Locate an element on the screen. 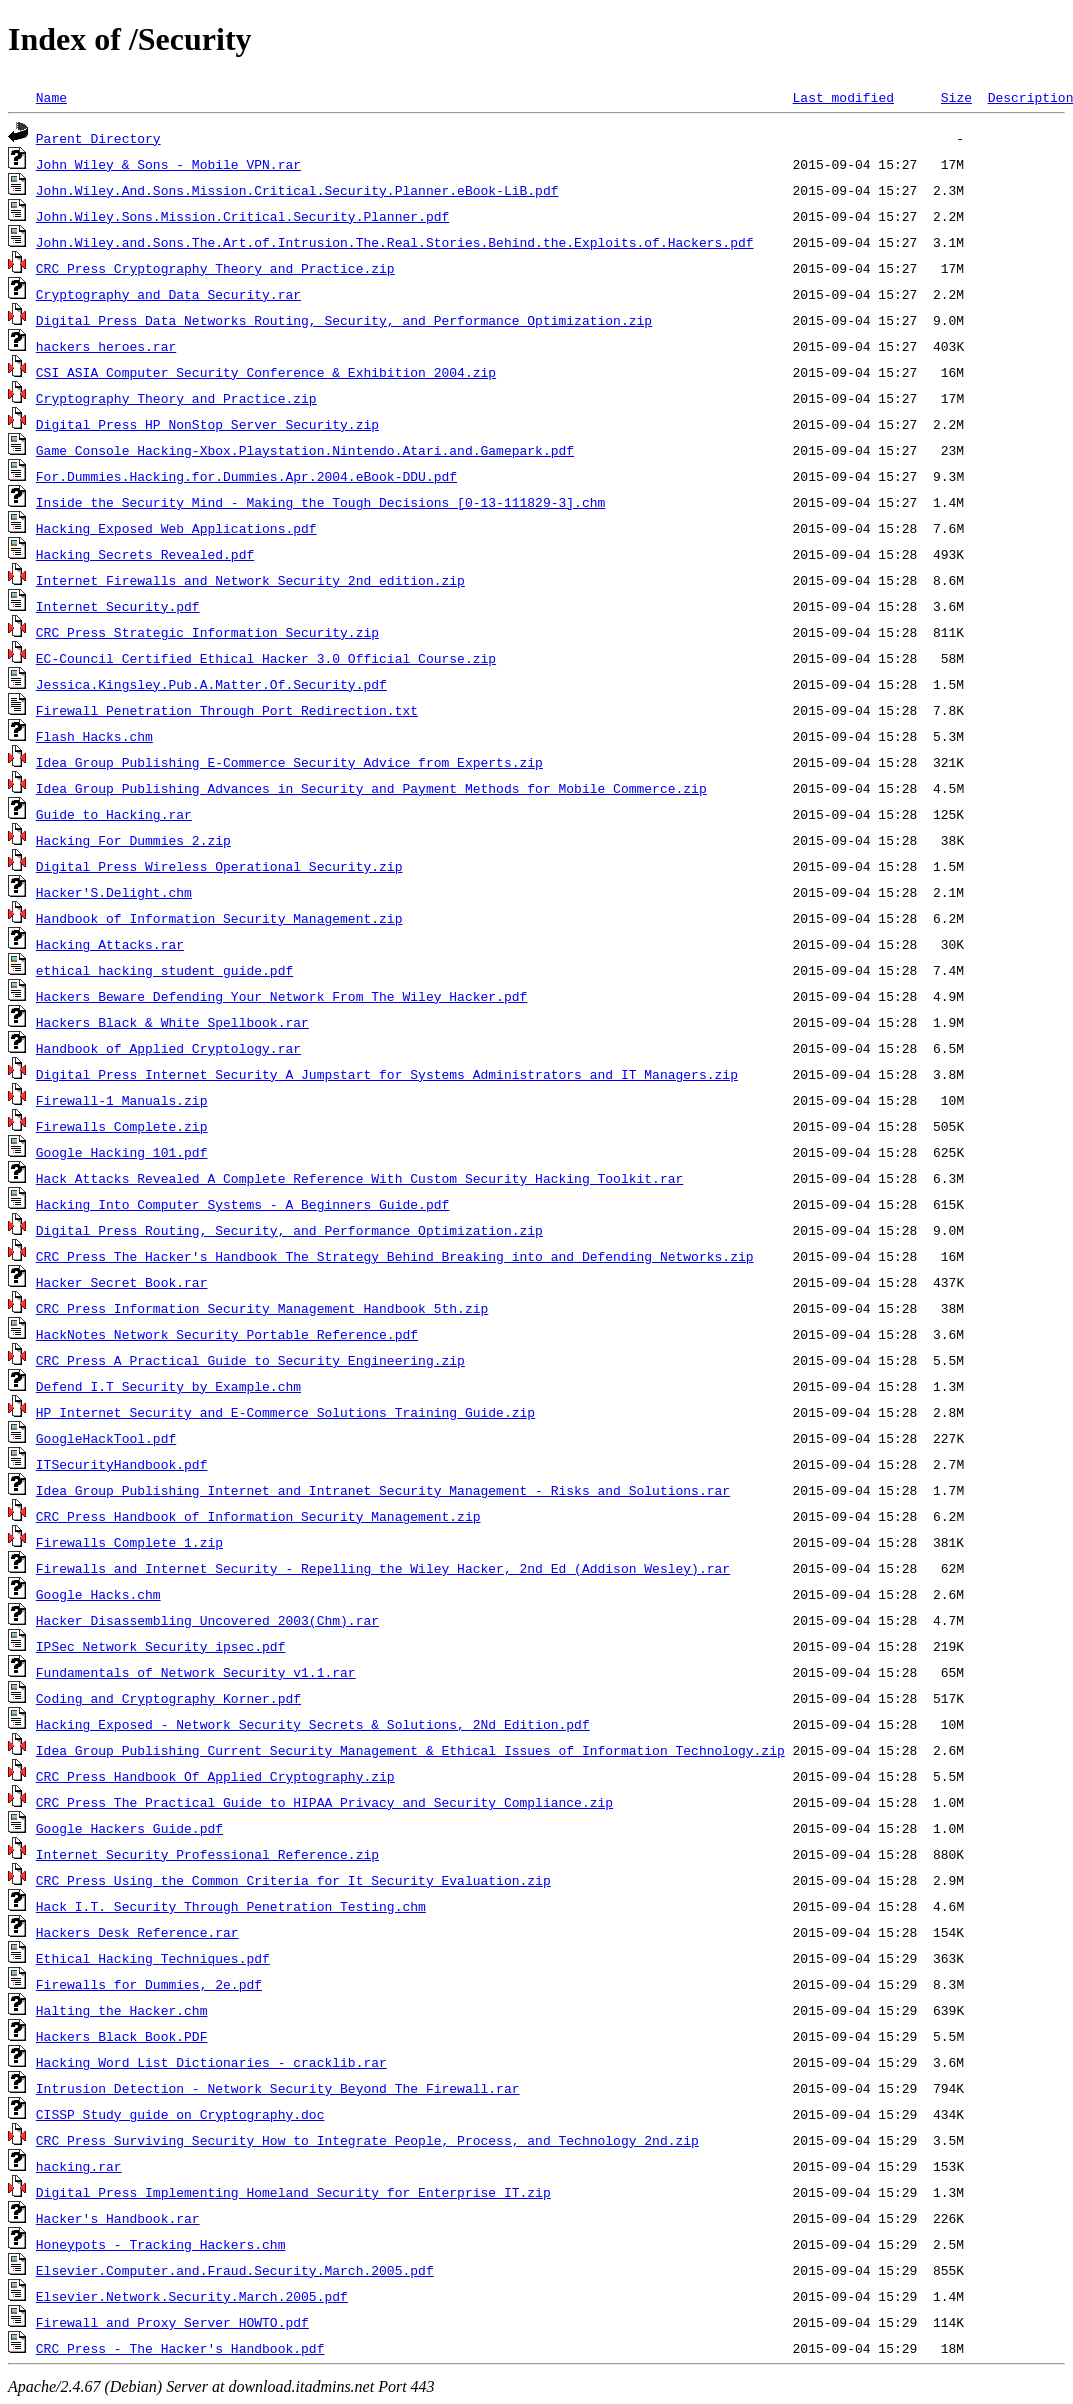 The height and width of the screenshot is (2404, 1073). Idea Group Publishing Current Security Management & Ethical Issues of Information Technology.zip is located at coordinates (410, 1750).